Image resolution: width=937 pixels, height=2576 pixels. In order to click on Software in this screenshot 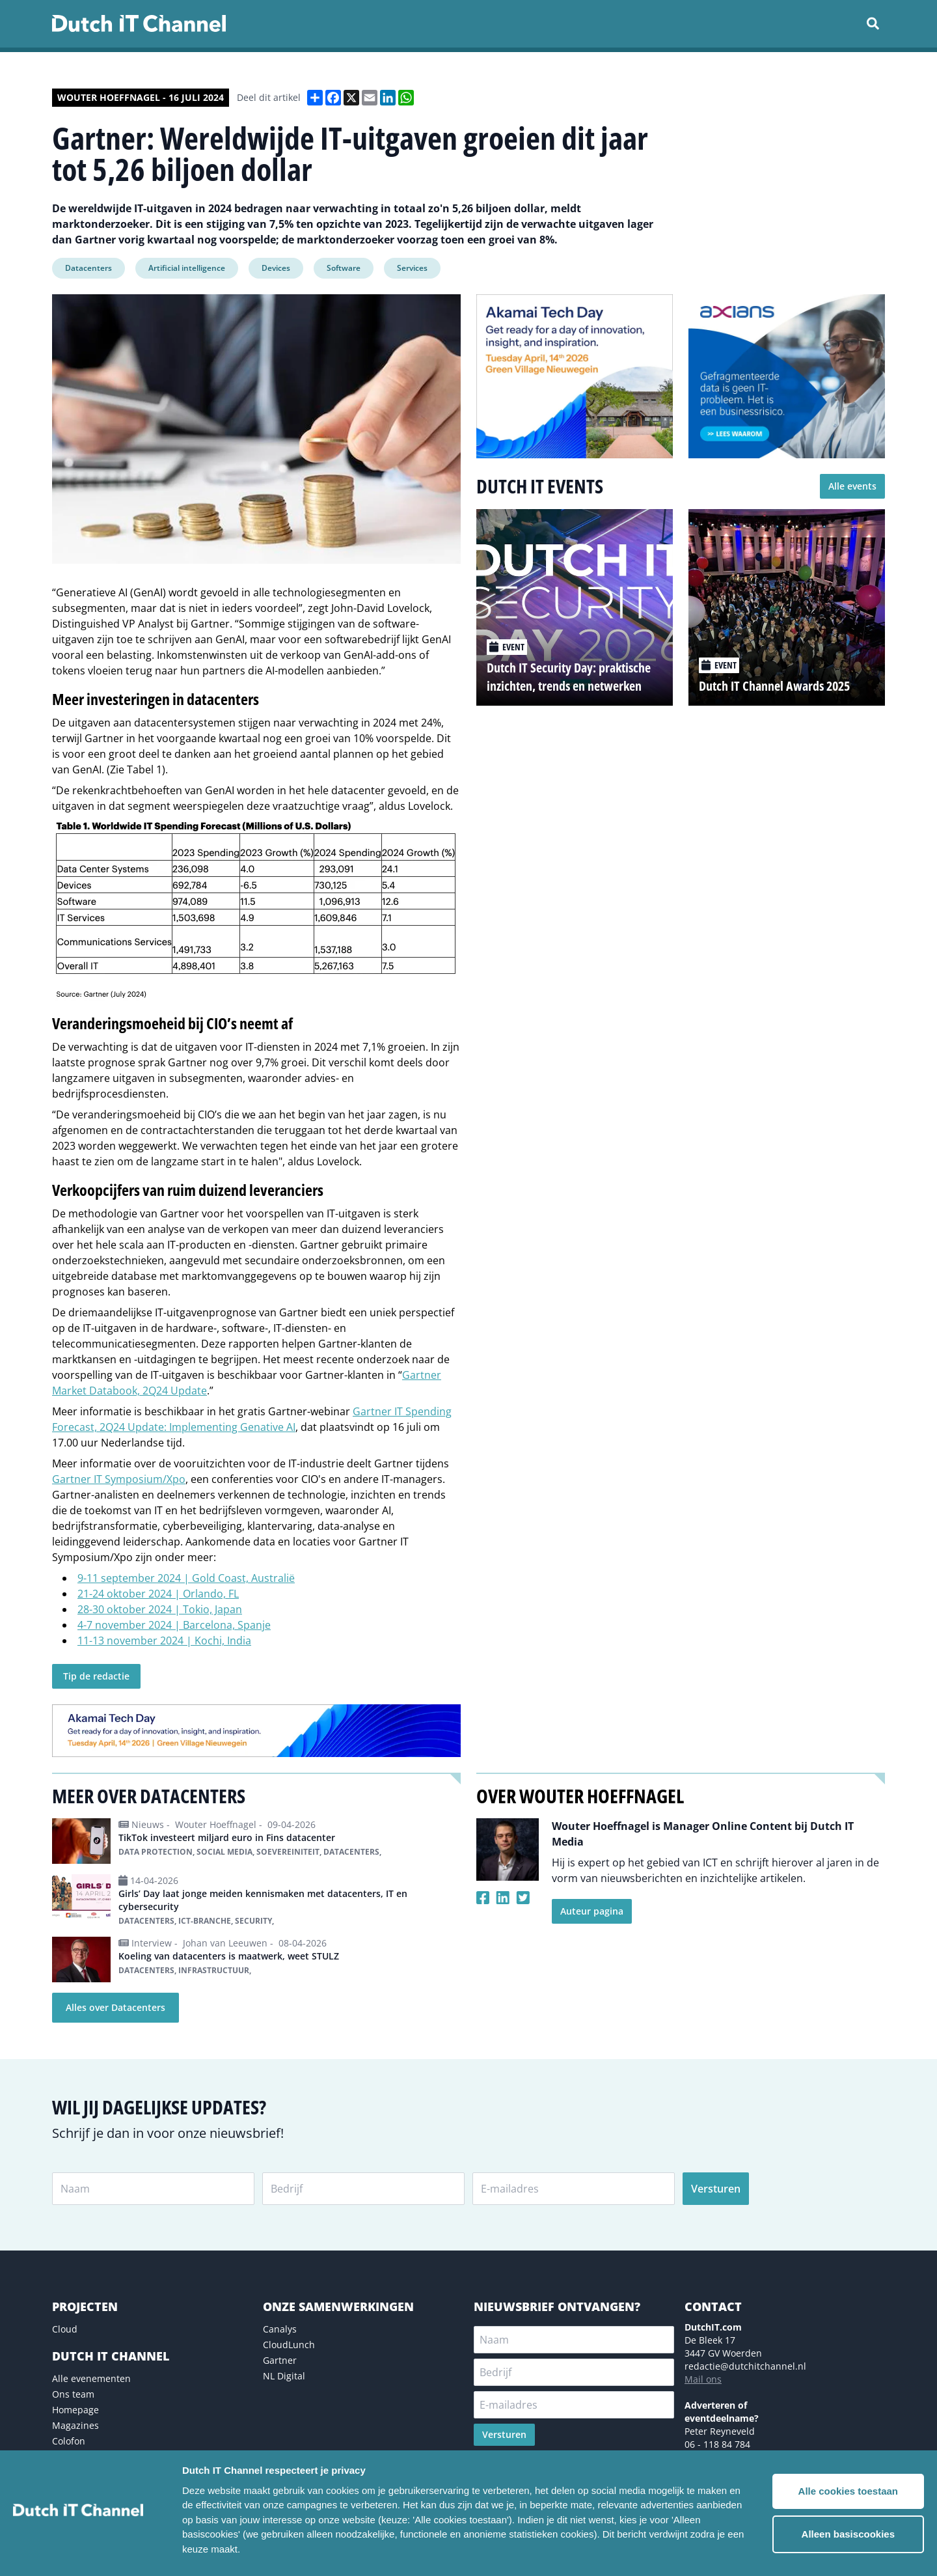, I will do `click(343, 267)`.